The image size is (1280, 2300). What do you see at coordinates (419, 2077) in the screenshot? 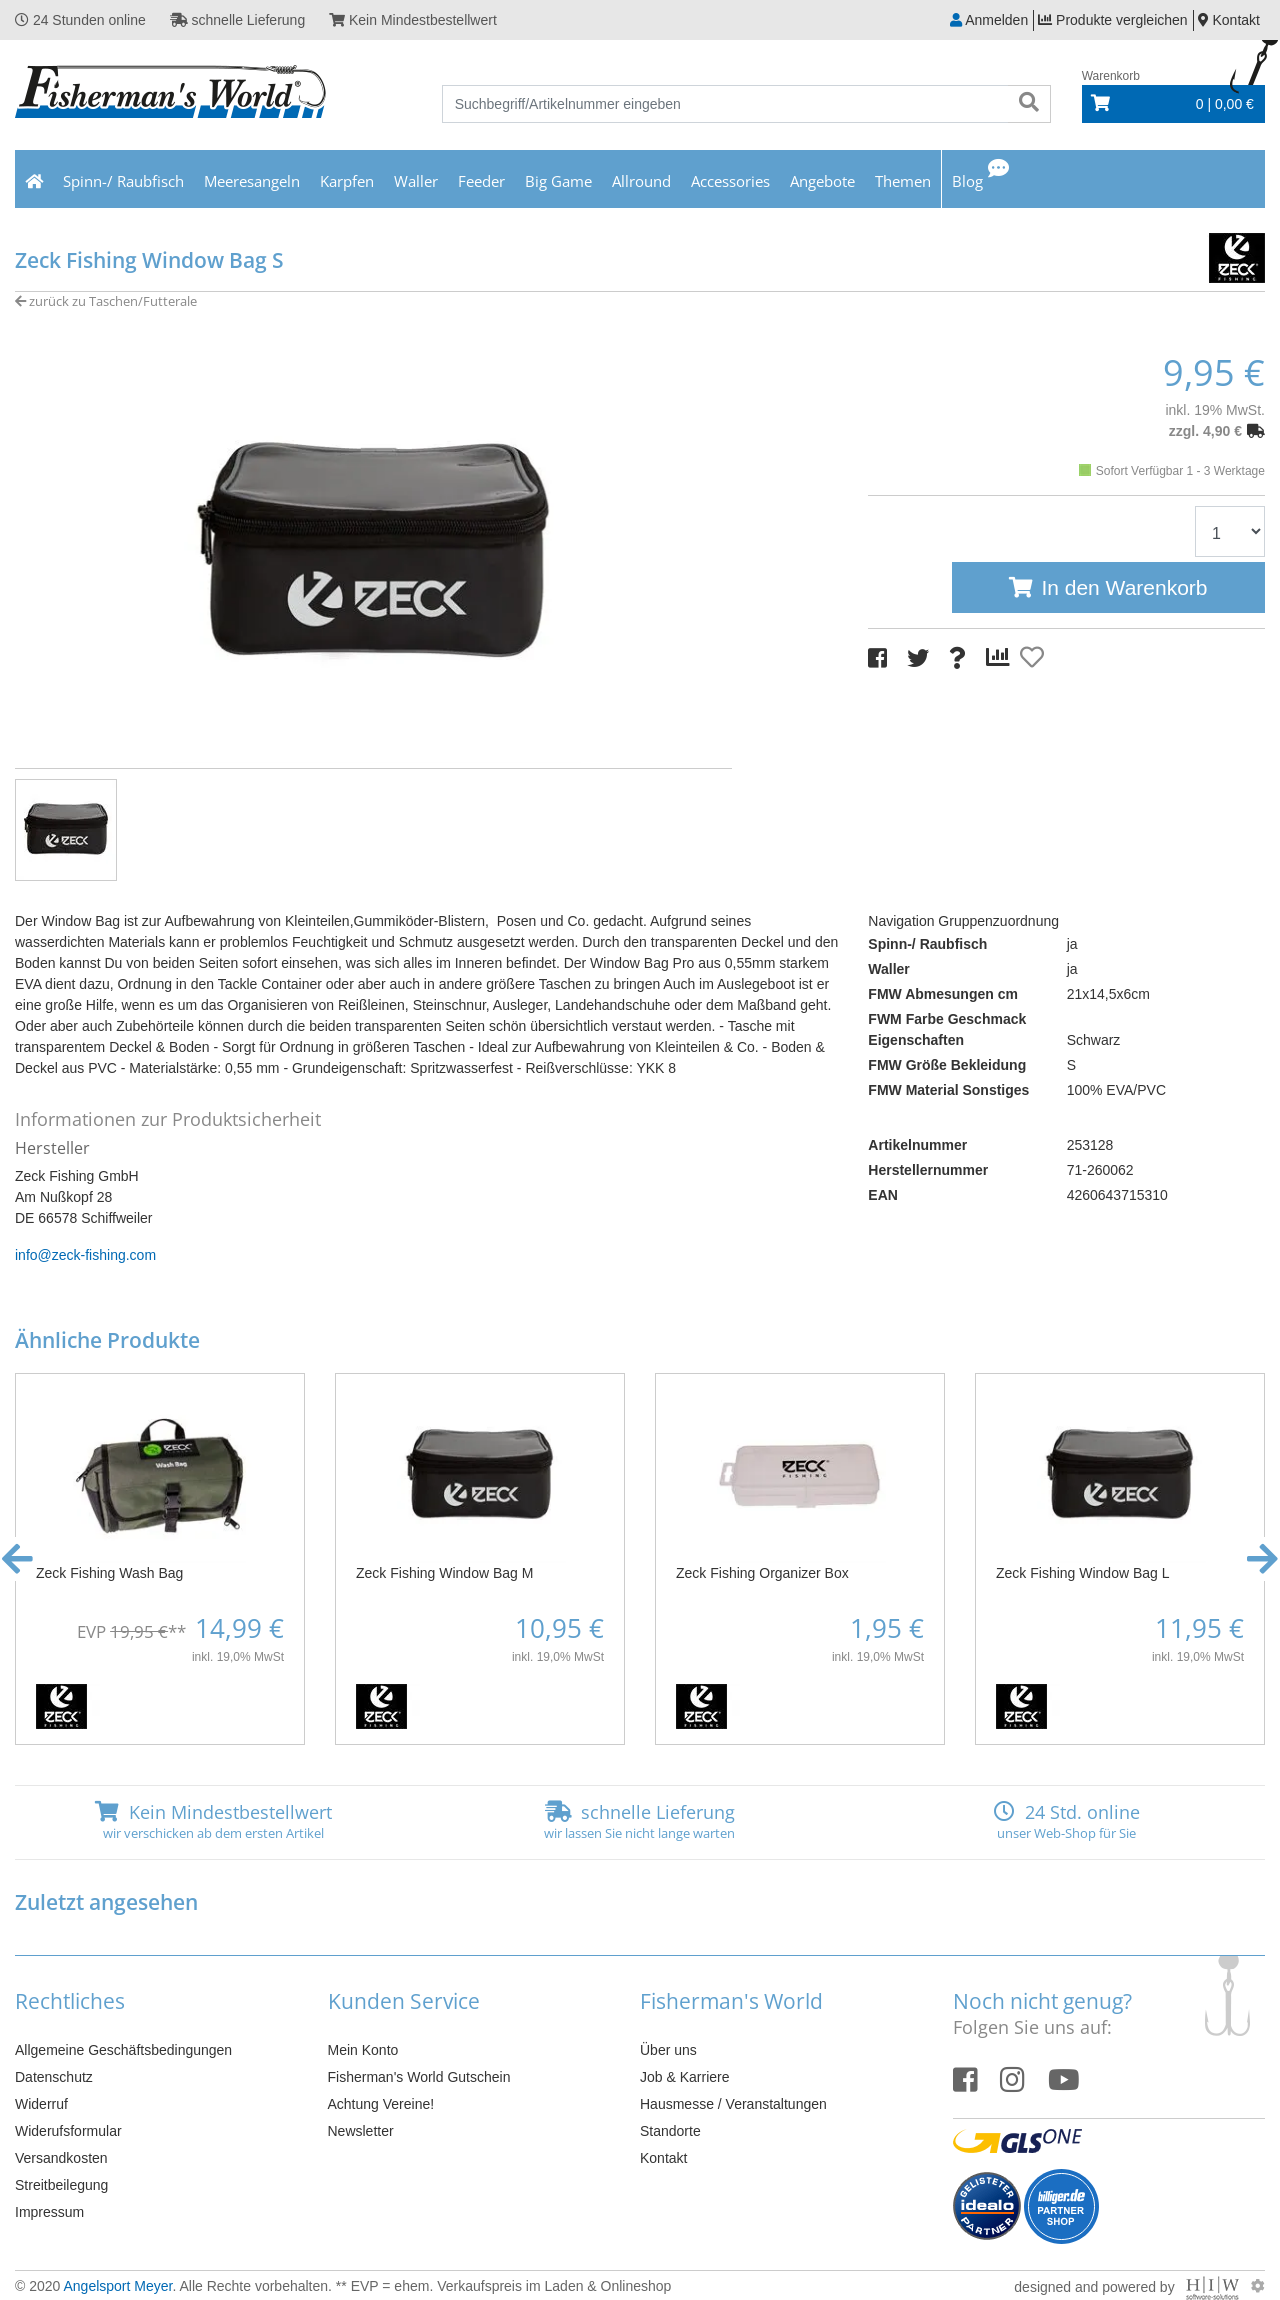
I see `Fisherman's World Gutschein` at bounding box center [419, 2077].